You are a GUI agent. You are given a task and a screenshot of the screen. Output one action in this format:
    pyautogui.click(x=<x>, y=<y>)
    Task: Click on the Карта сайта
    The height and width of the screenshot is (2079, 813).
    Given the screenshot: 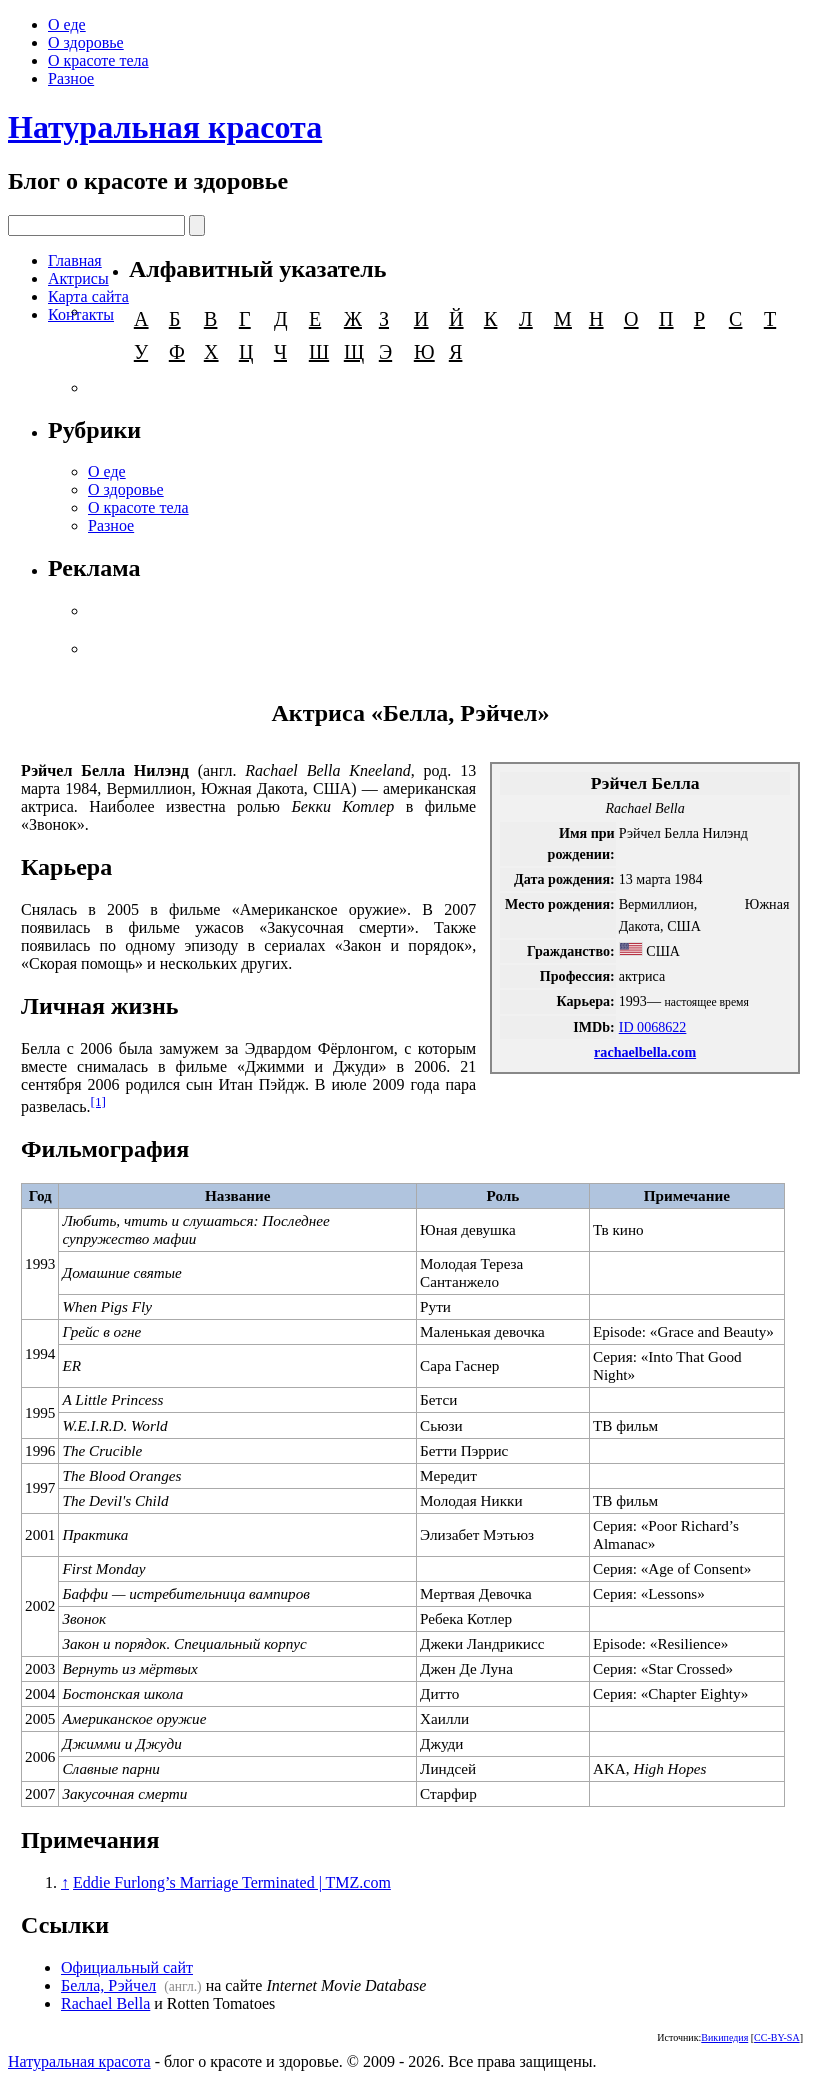 What is the action you would take?
    pyautogui.click(x=88, y=296)
    